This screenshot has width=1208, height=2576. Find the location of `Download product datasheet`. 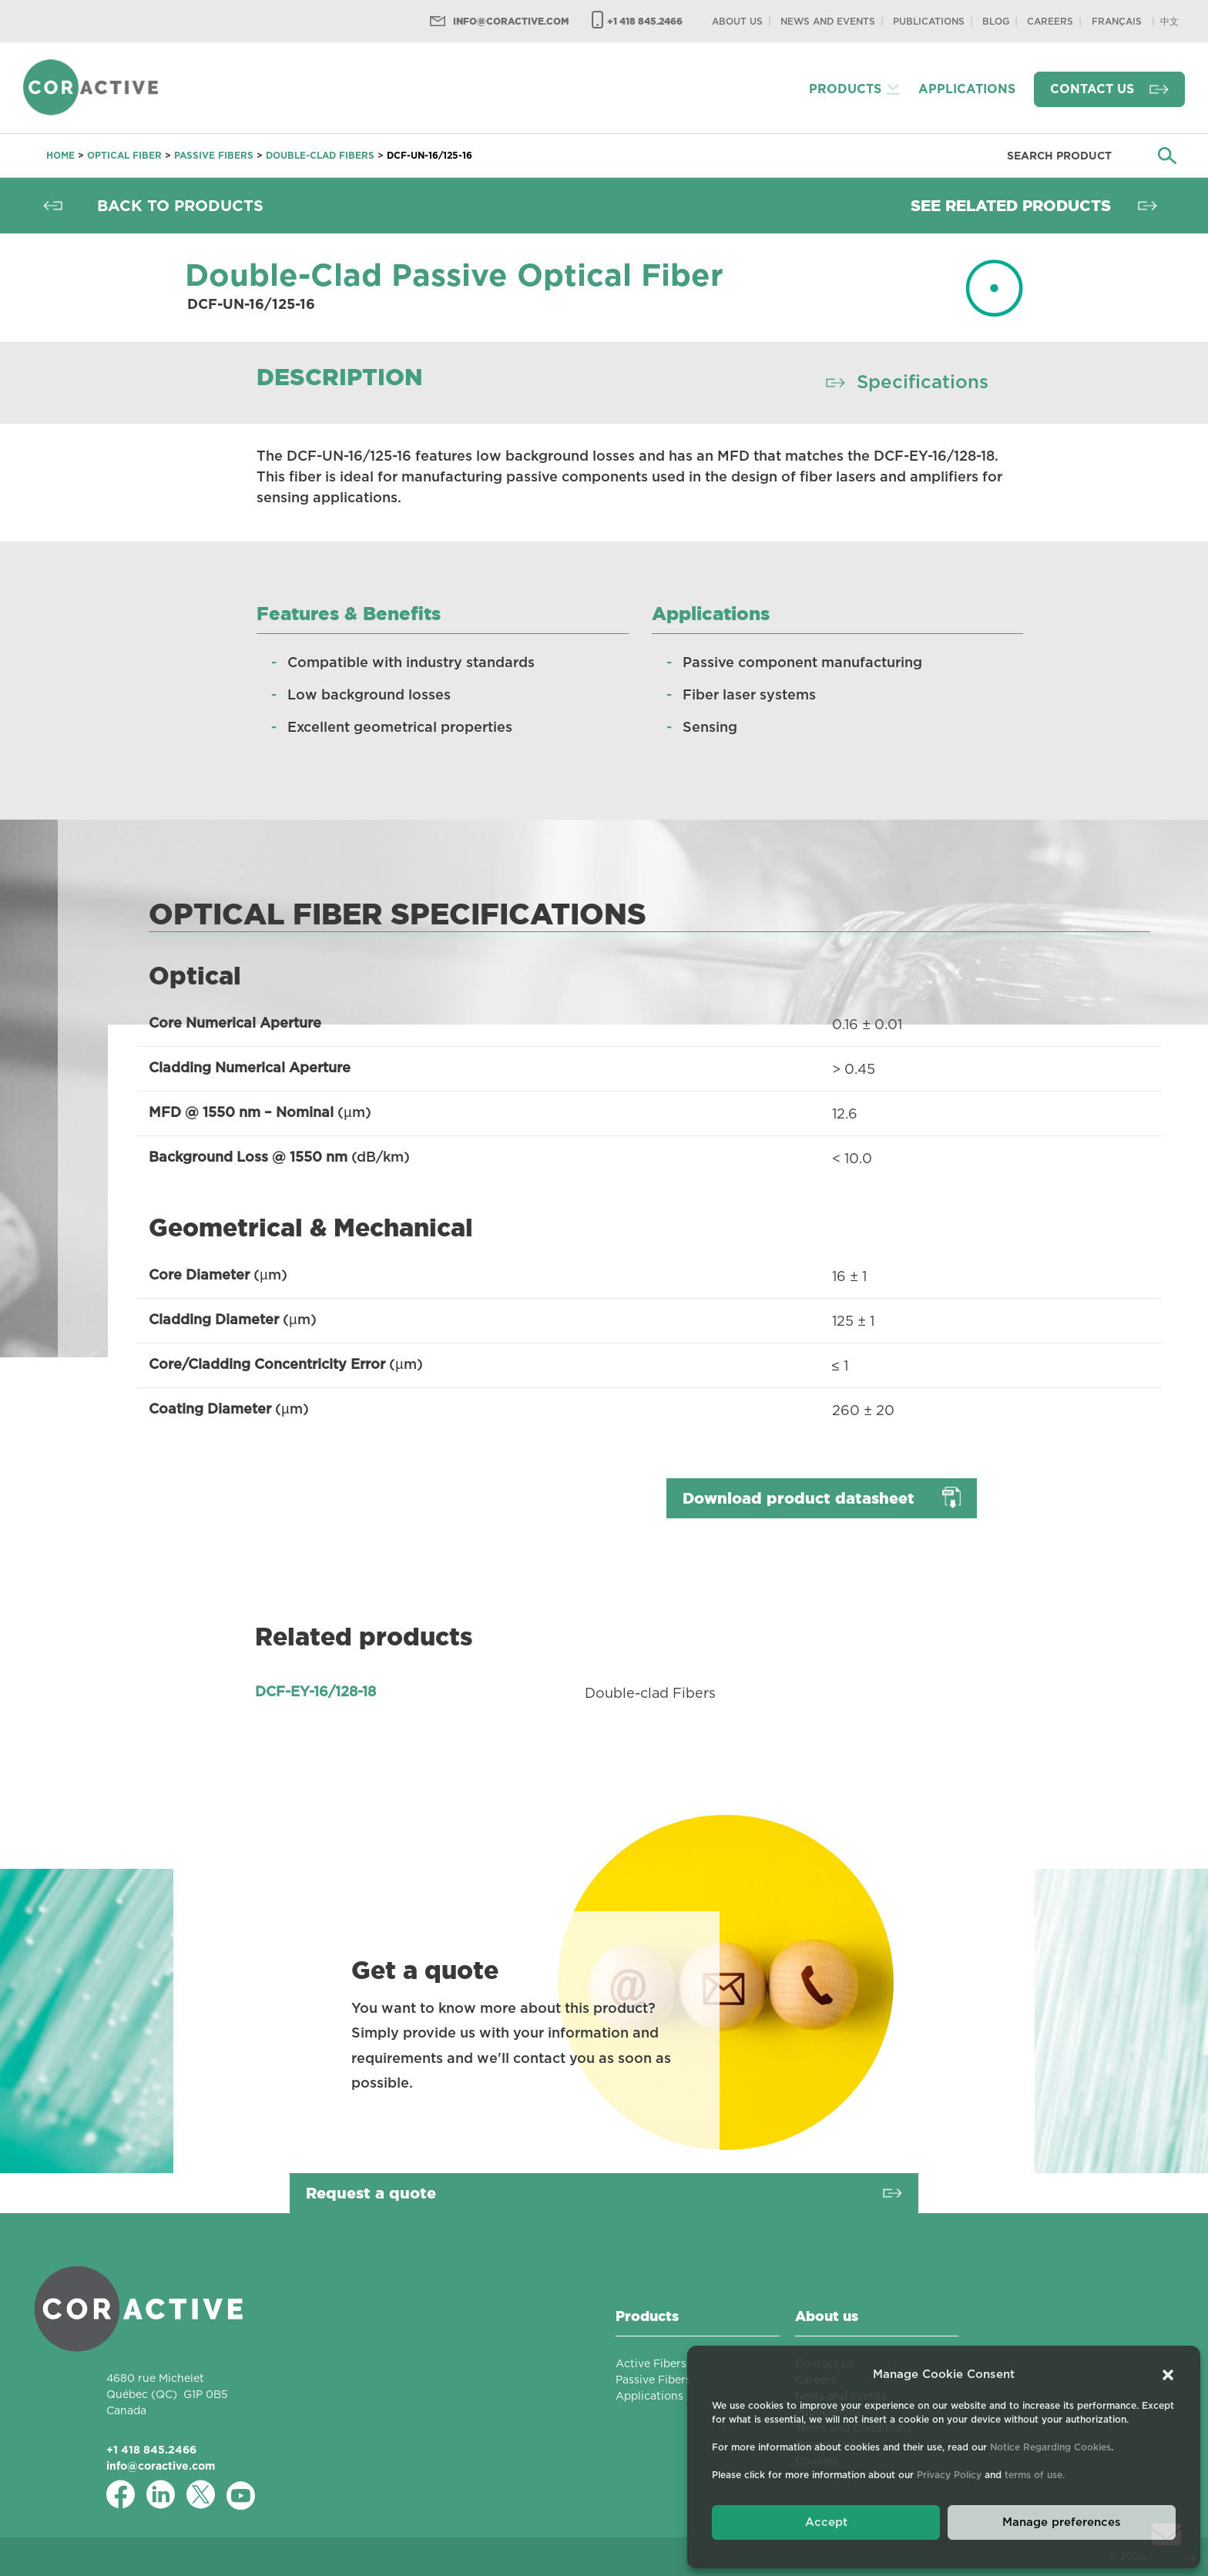

Download product datasheet is located at coordinates (798, 1498).